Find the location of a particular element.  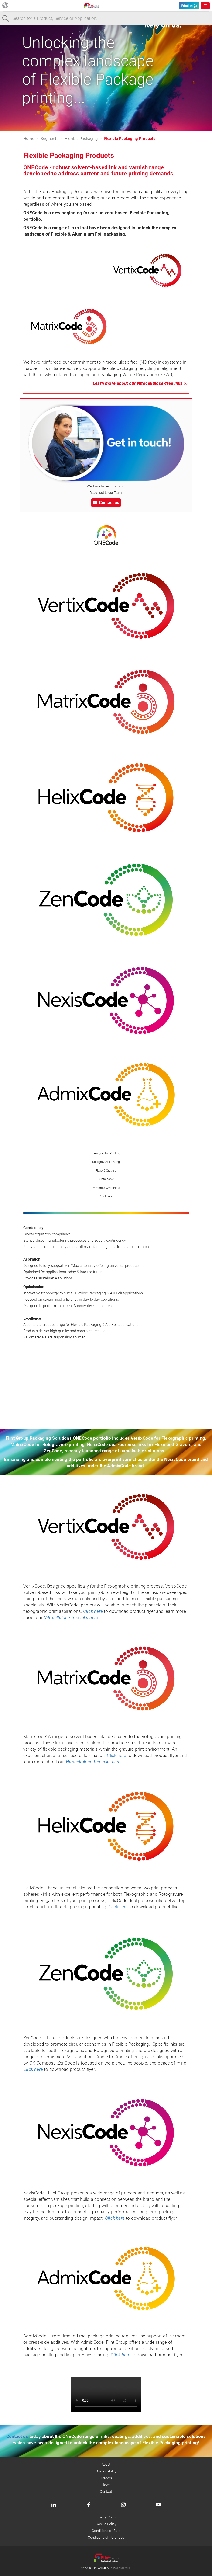

Flexible Packaging is located at coordinates (81, 138).